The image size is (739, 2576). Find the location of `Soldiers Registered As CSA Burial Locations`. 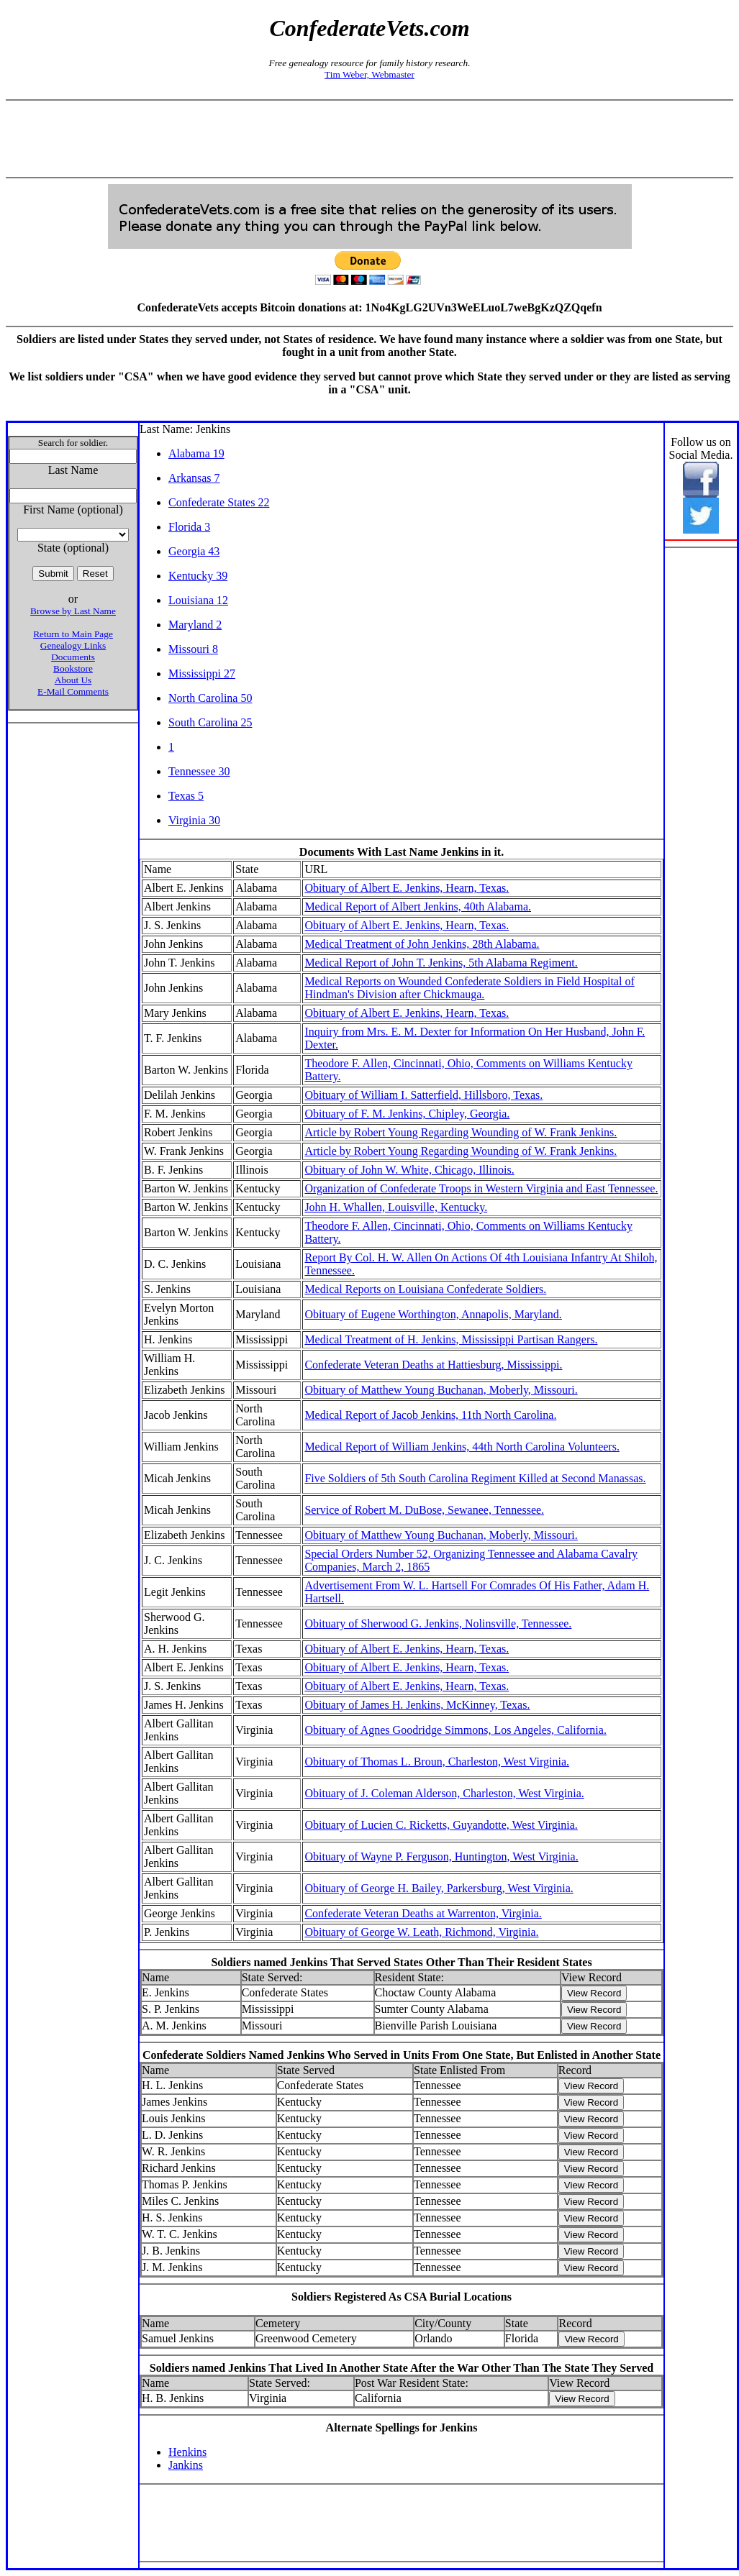

Soldiers Registered As CSA Burial Locations is located at coordinates (401, 2296).